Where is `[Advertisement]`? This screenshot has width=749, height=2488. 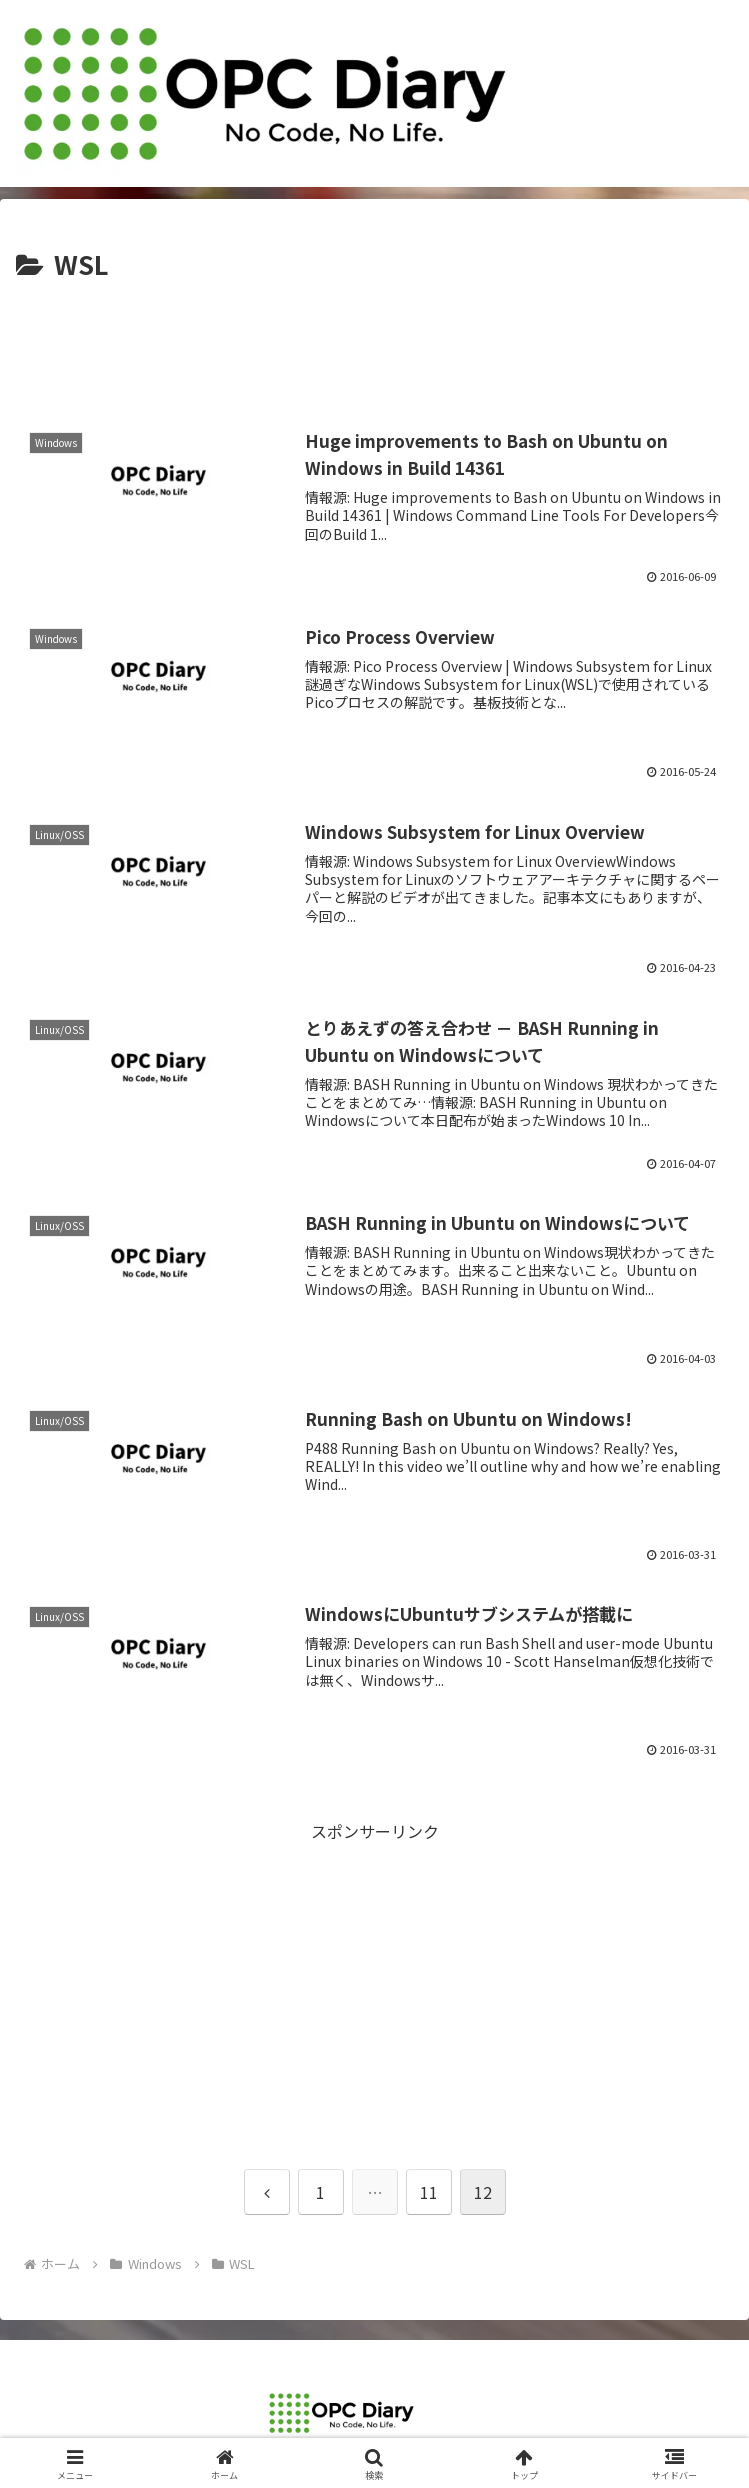
[Advertisement] is located at coordinates (374, 347).